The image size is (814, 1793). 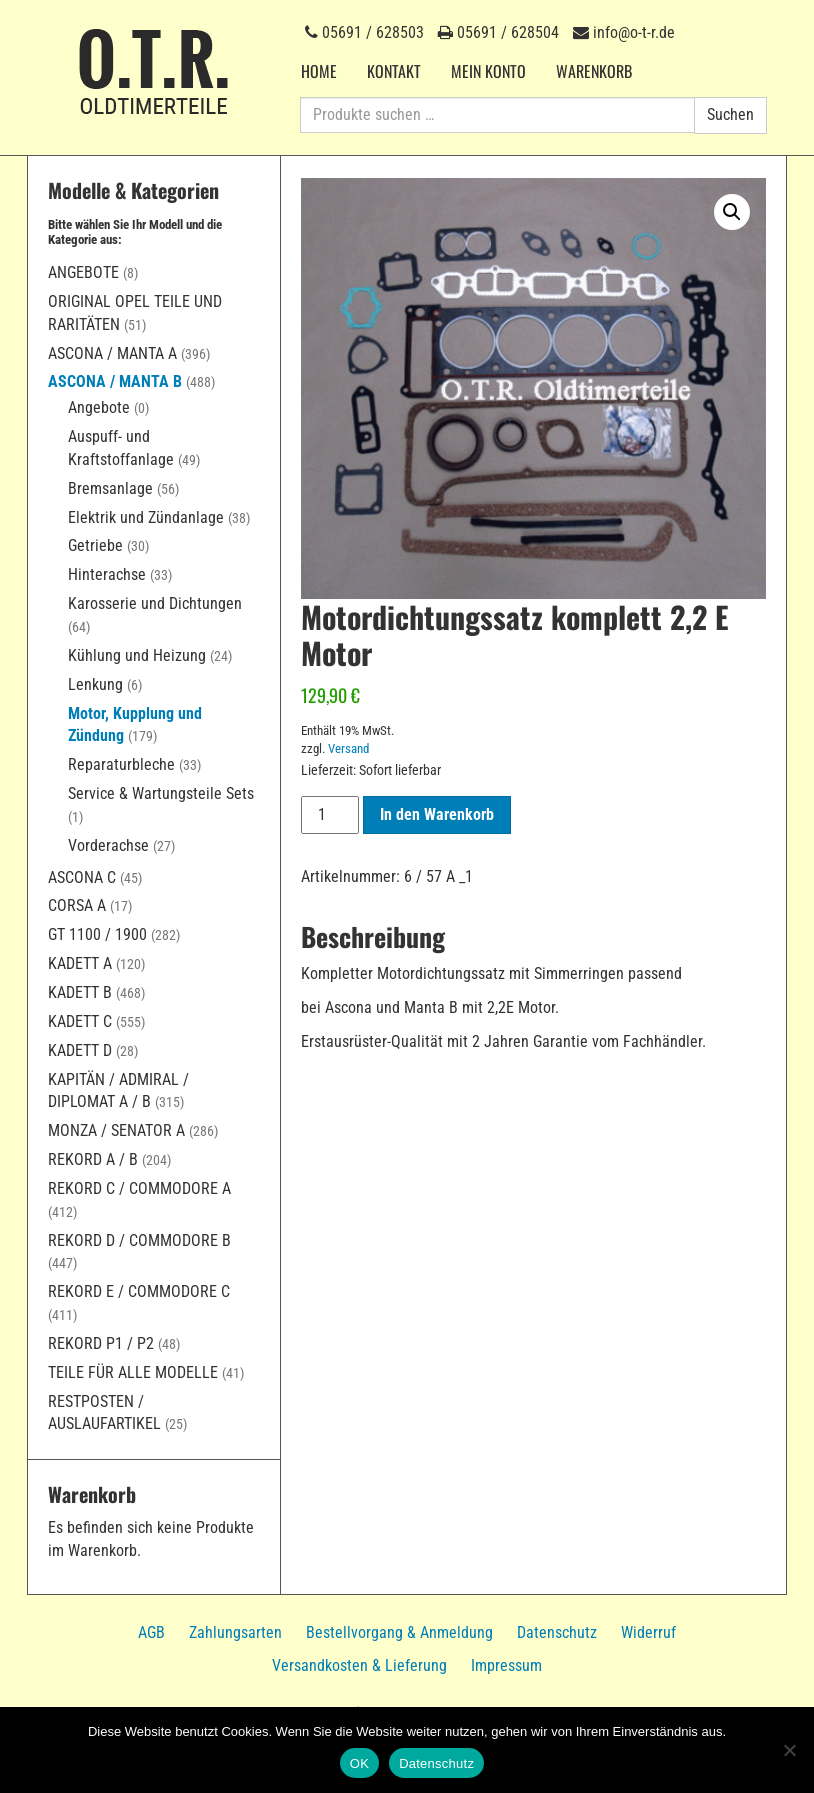 What do you see at coordinates (648, 1632) in the screenshot?
I see `Widerruf` at bounding box center [648, 1632].